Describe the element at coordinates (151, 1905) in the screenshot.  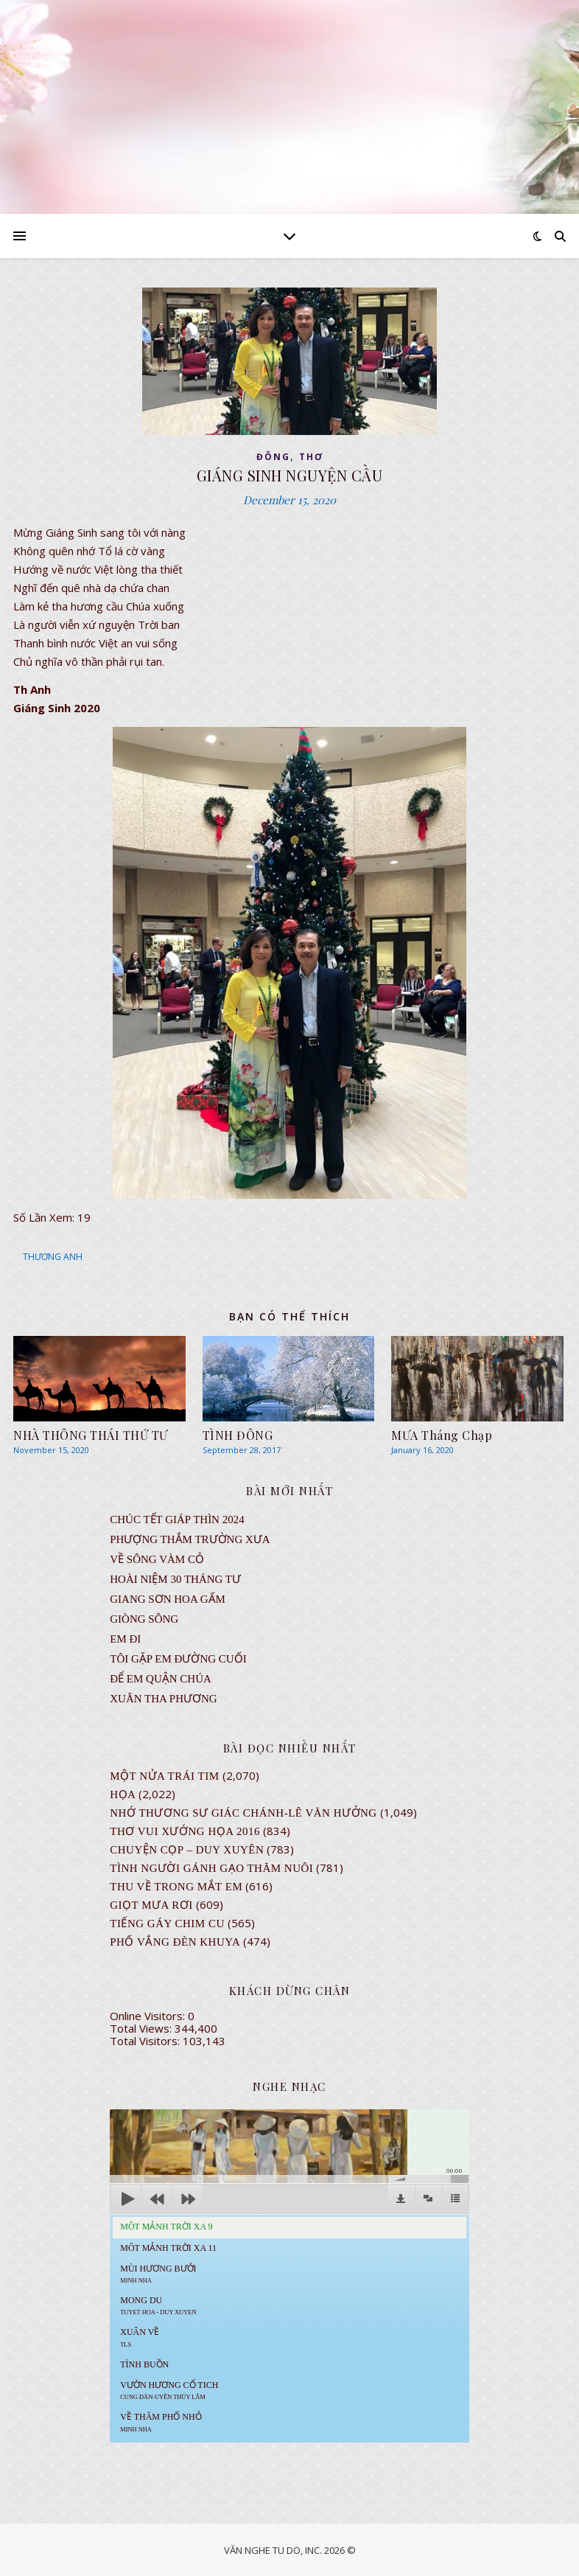
I see `GIỌT MƯA RƠI` at that location.